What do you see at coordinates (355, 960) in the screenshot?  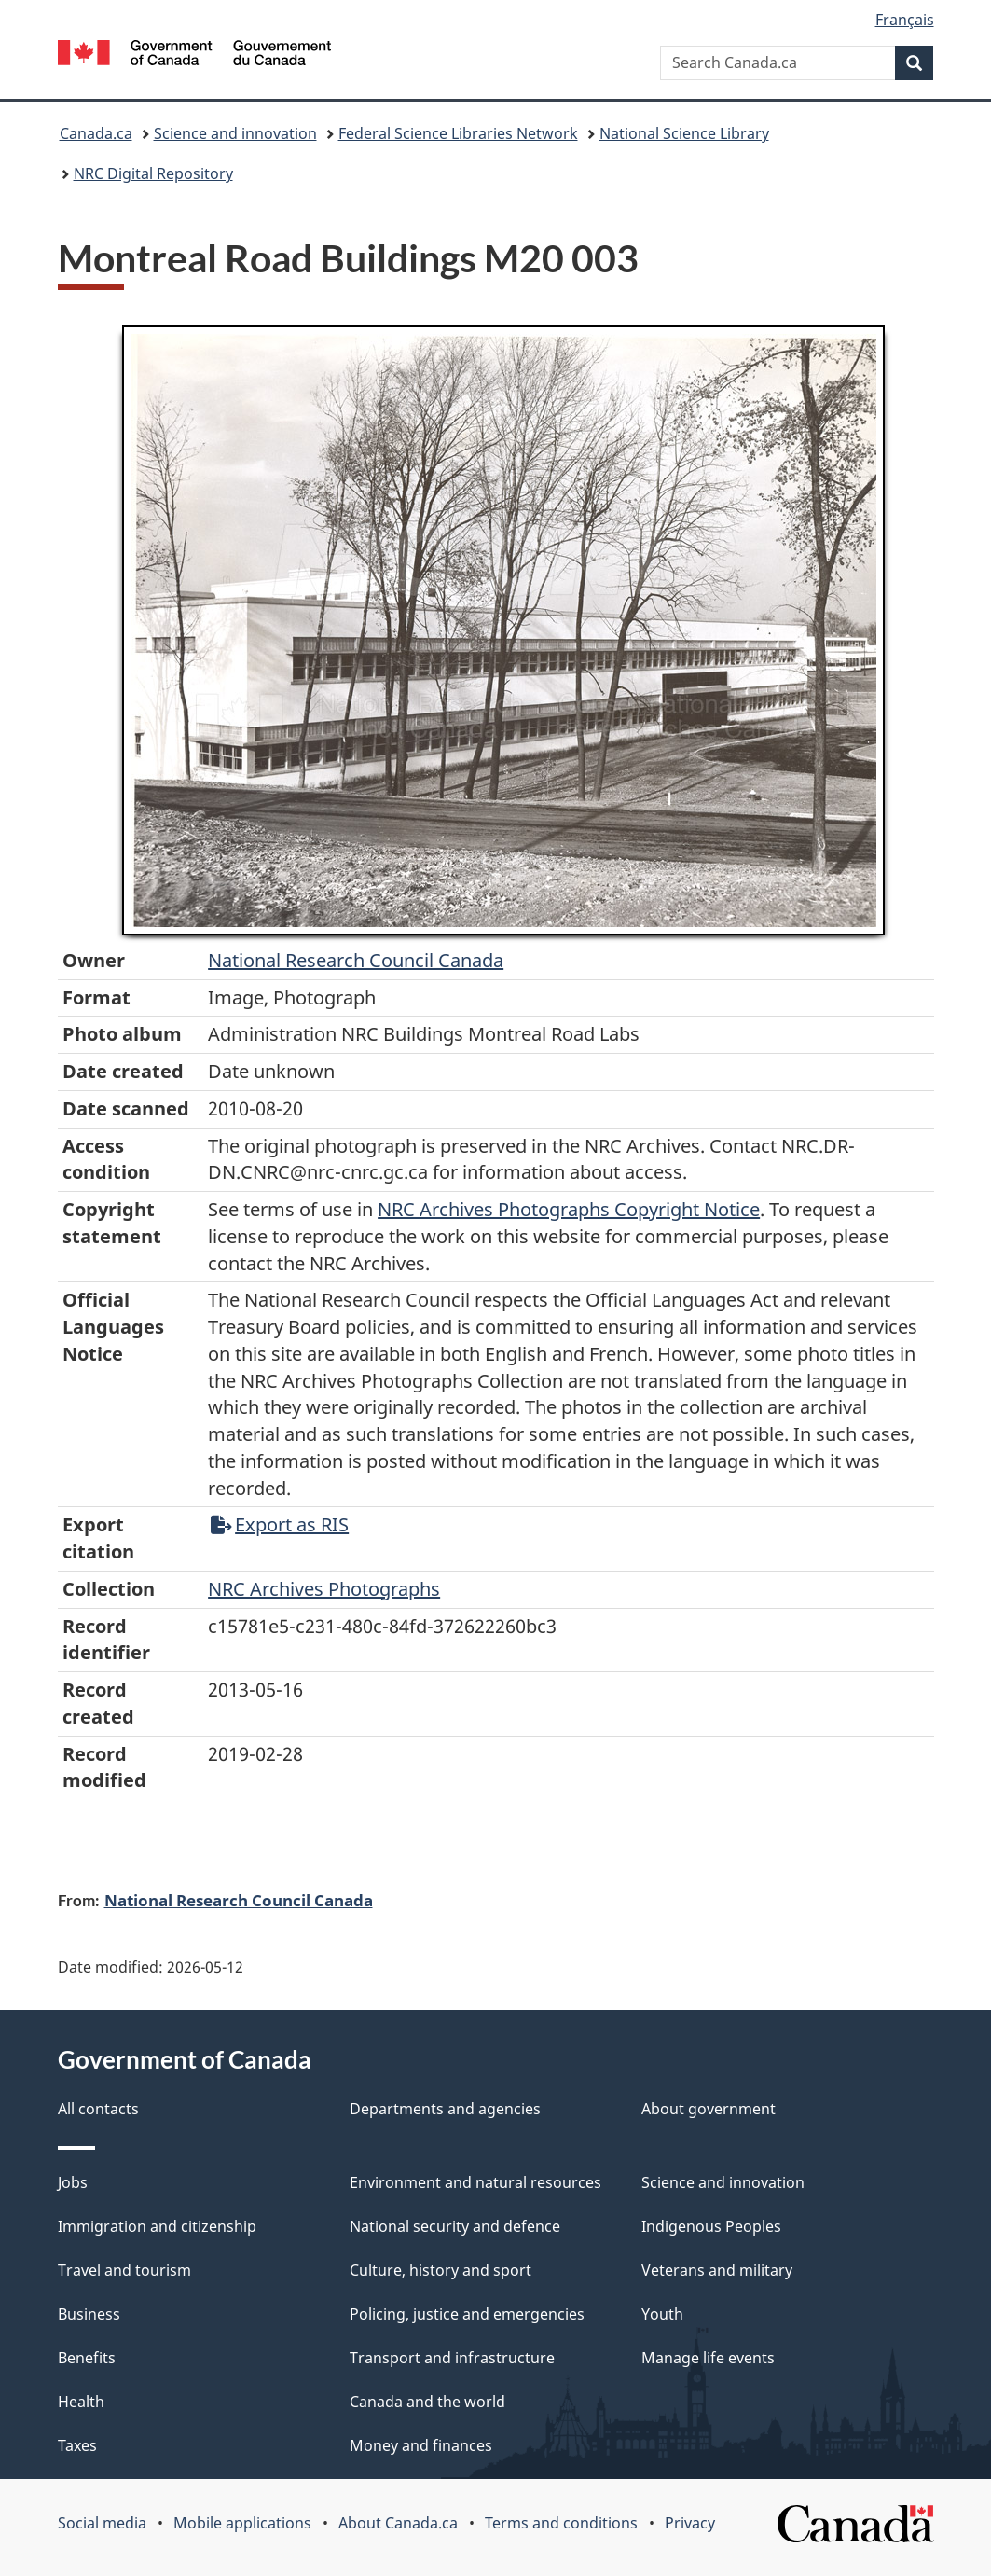 I see `National Research Council Canada` at bounding box center [355, 960].